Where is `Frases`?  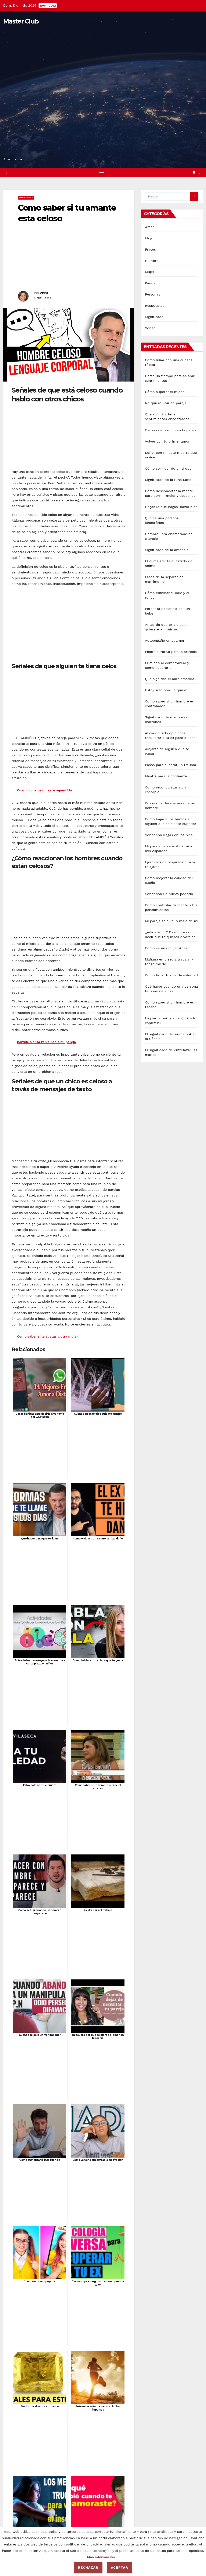 Frases is located at coordinates (150, 250).